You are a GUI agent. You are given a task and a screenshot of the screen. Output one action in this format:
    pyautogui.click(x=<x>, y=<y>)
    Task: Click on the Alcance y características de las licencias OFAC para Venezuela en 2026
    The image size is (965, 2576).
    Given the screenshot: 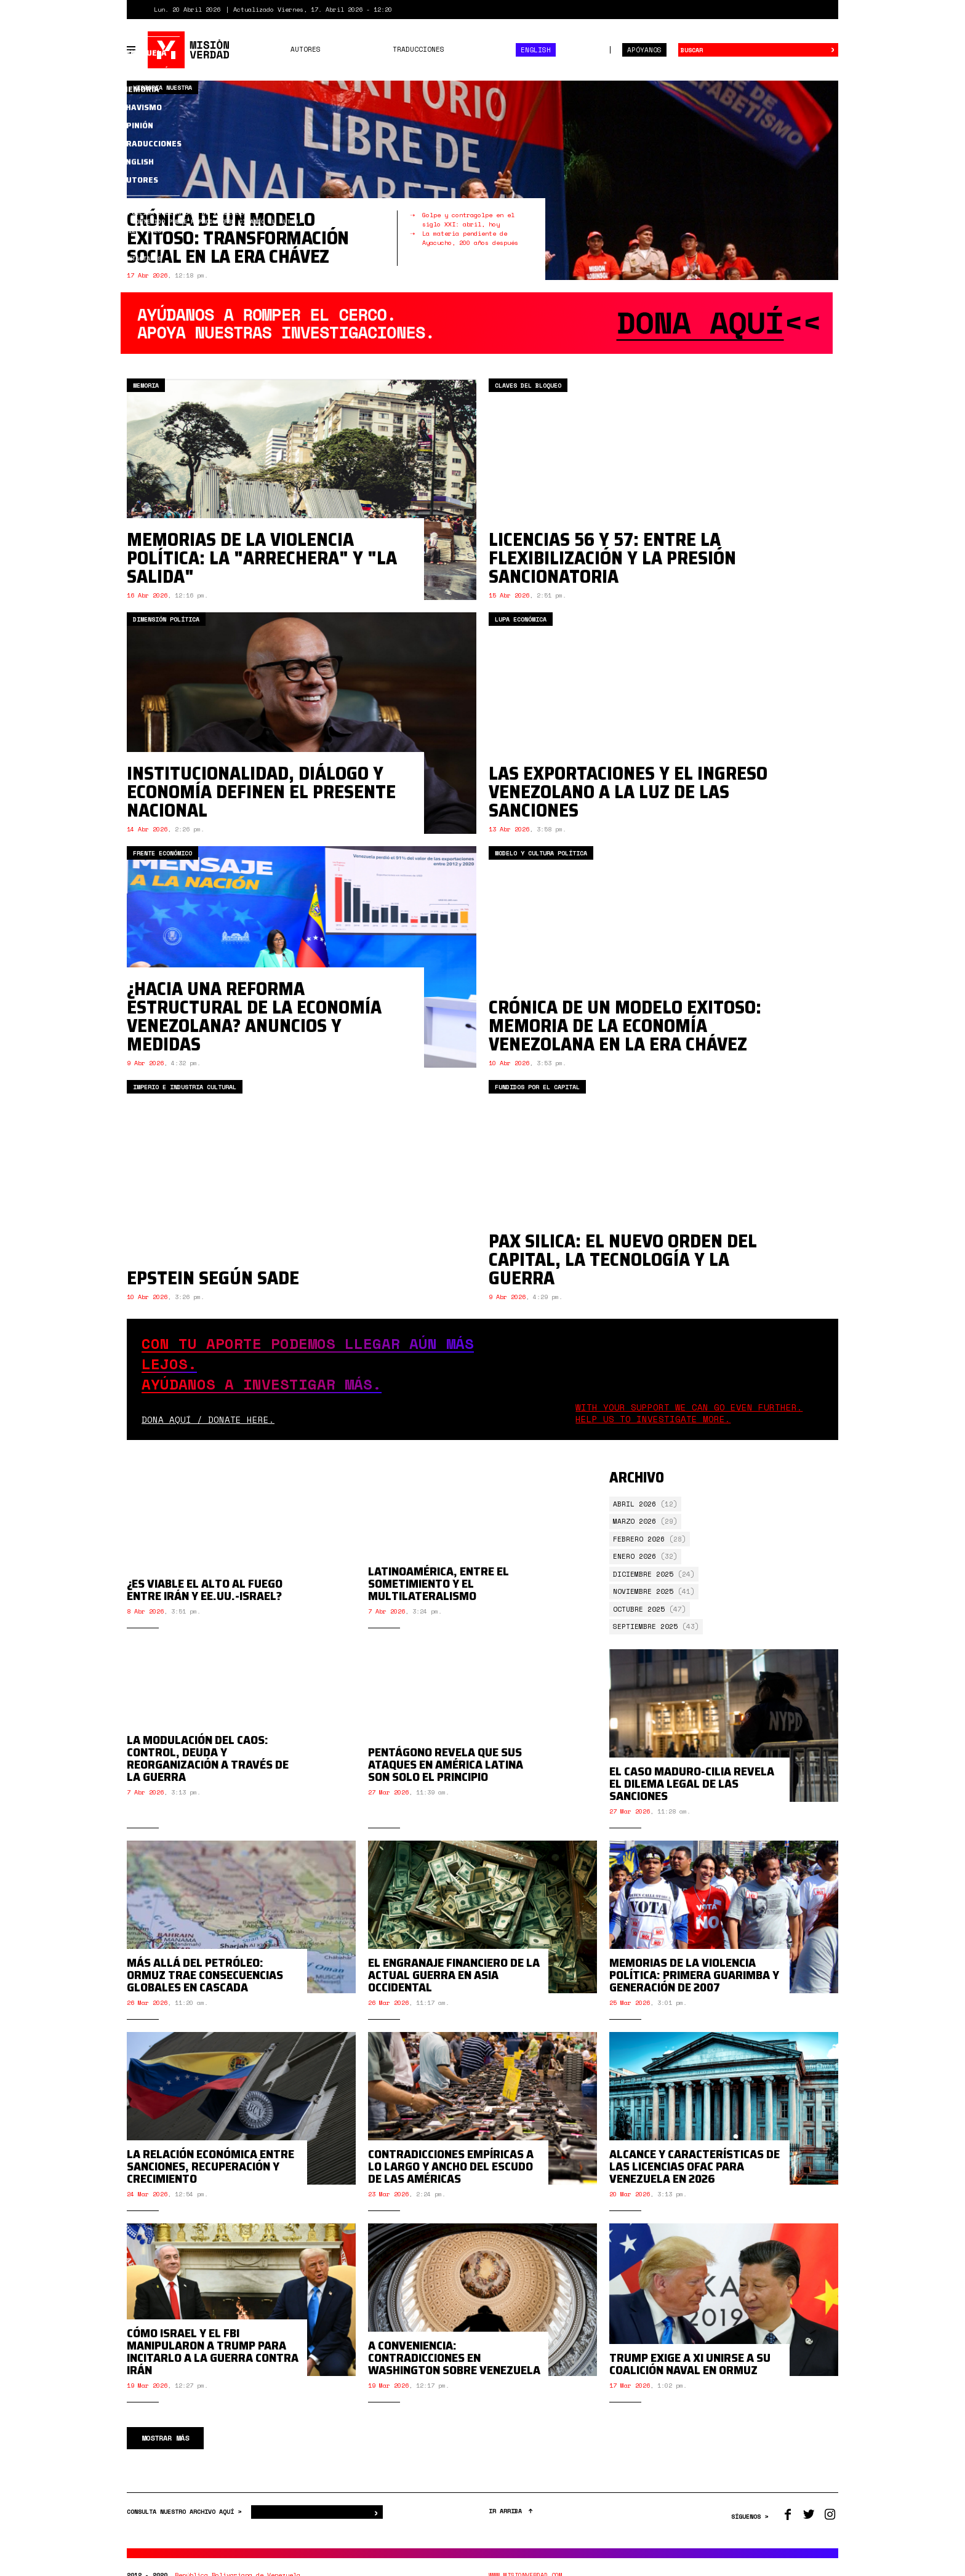 What is the action you would take?
    pyautogui.click(x=694, y=2176)
    